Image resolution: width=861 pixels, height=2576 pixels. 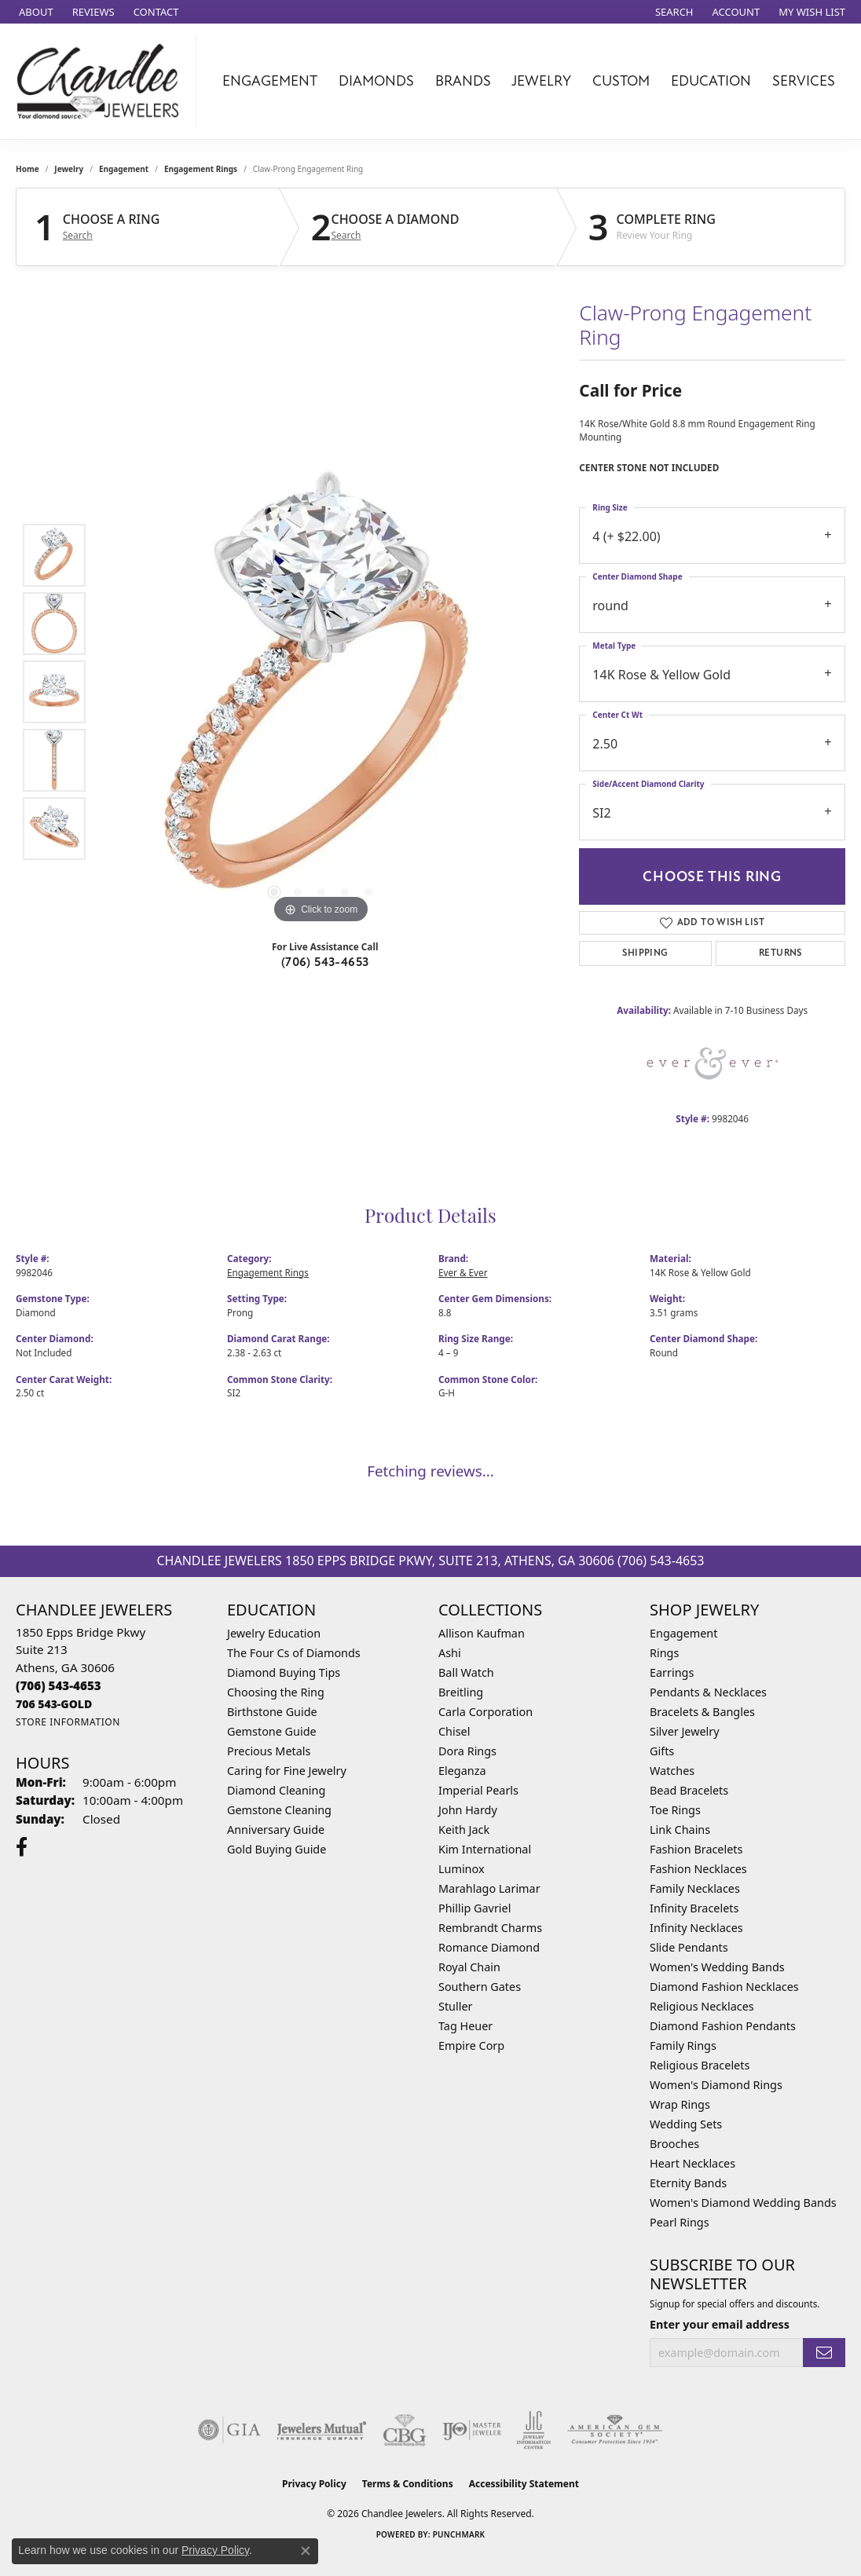 I want to click on [Get store information], so click(x=68, y=1722).